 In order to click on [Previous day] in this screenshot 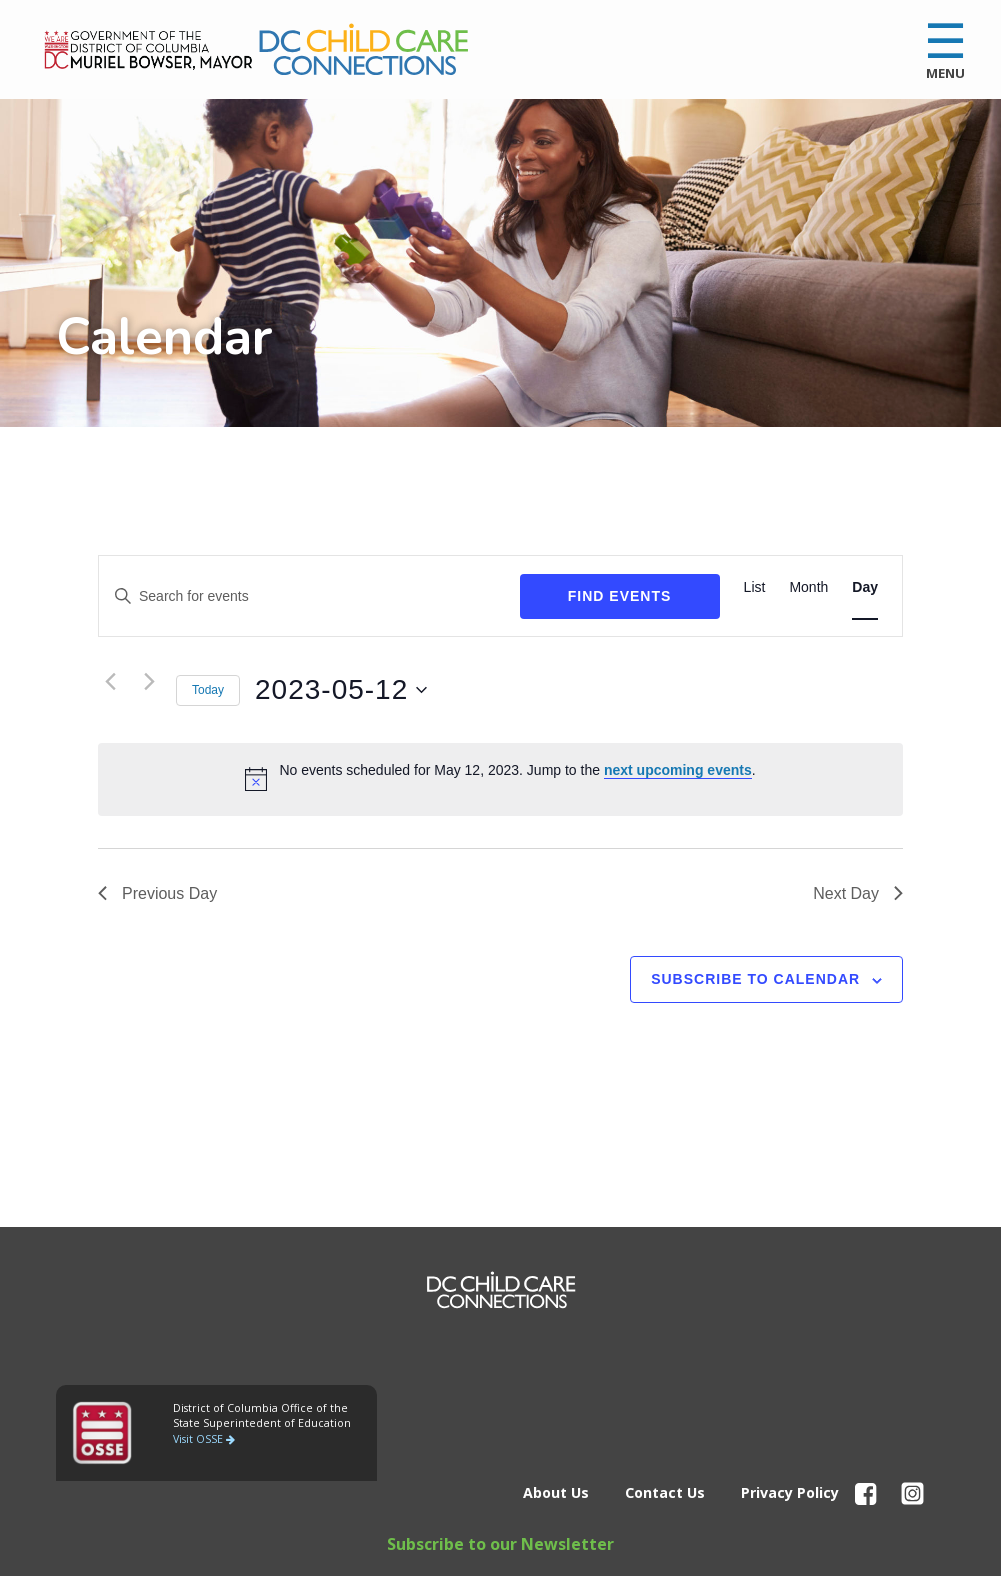, I will do `click(110, 681)`.